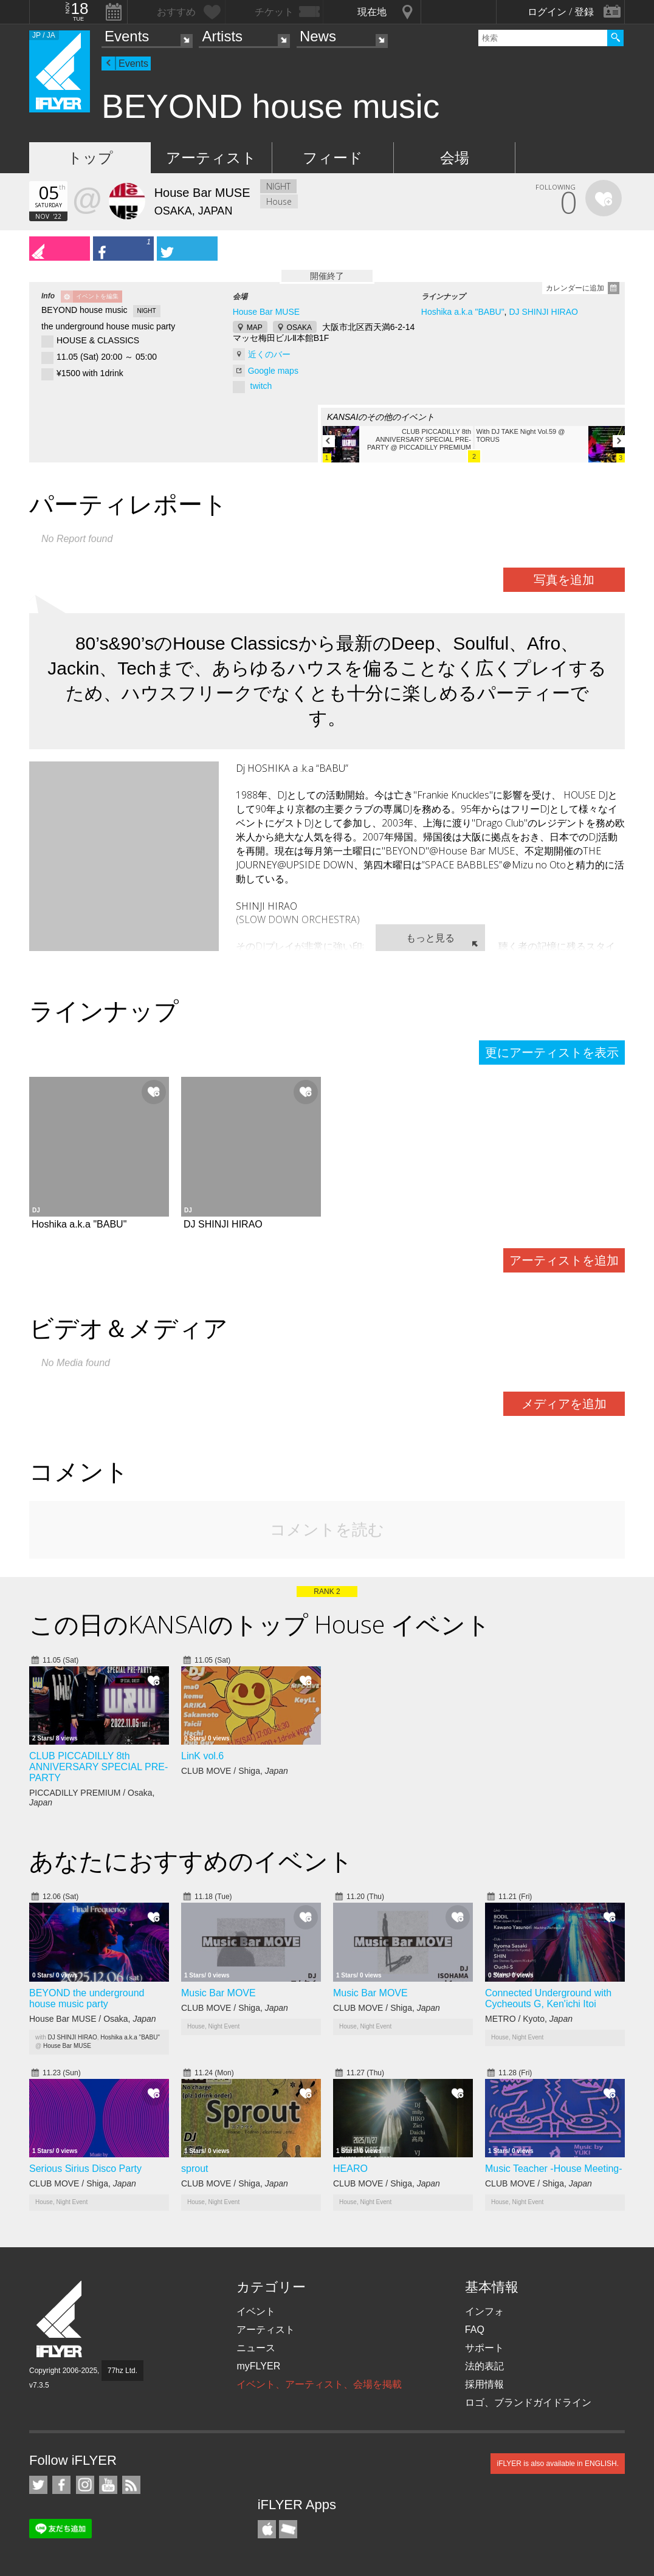 This screenshot has height=2576, width=654. I want to click on RSS フィード, so click(131, 2485).